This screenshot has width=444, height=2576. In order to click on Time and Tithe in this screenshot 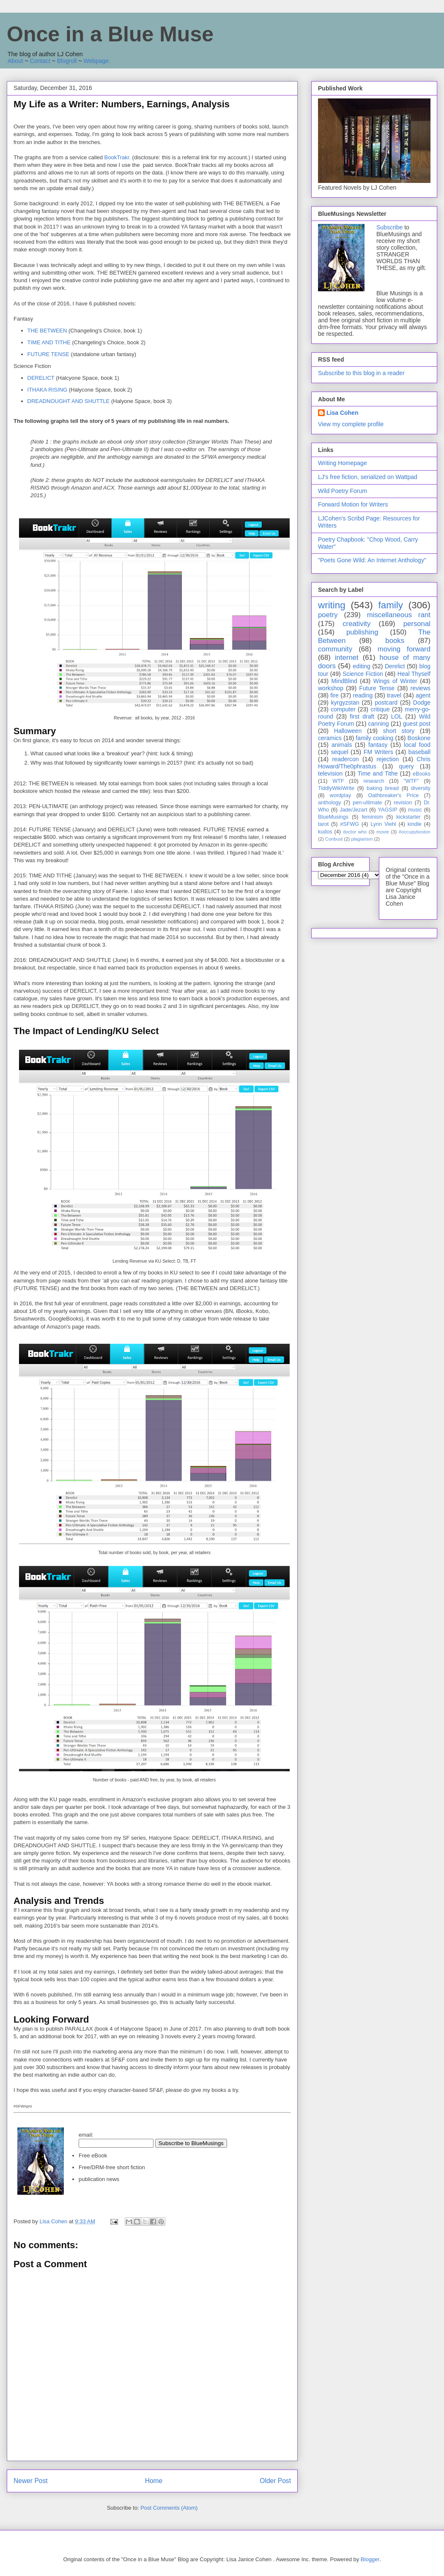, I will do `click(378, 773)`.